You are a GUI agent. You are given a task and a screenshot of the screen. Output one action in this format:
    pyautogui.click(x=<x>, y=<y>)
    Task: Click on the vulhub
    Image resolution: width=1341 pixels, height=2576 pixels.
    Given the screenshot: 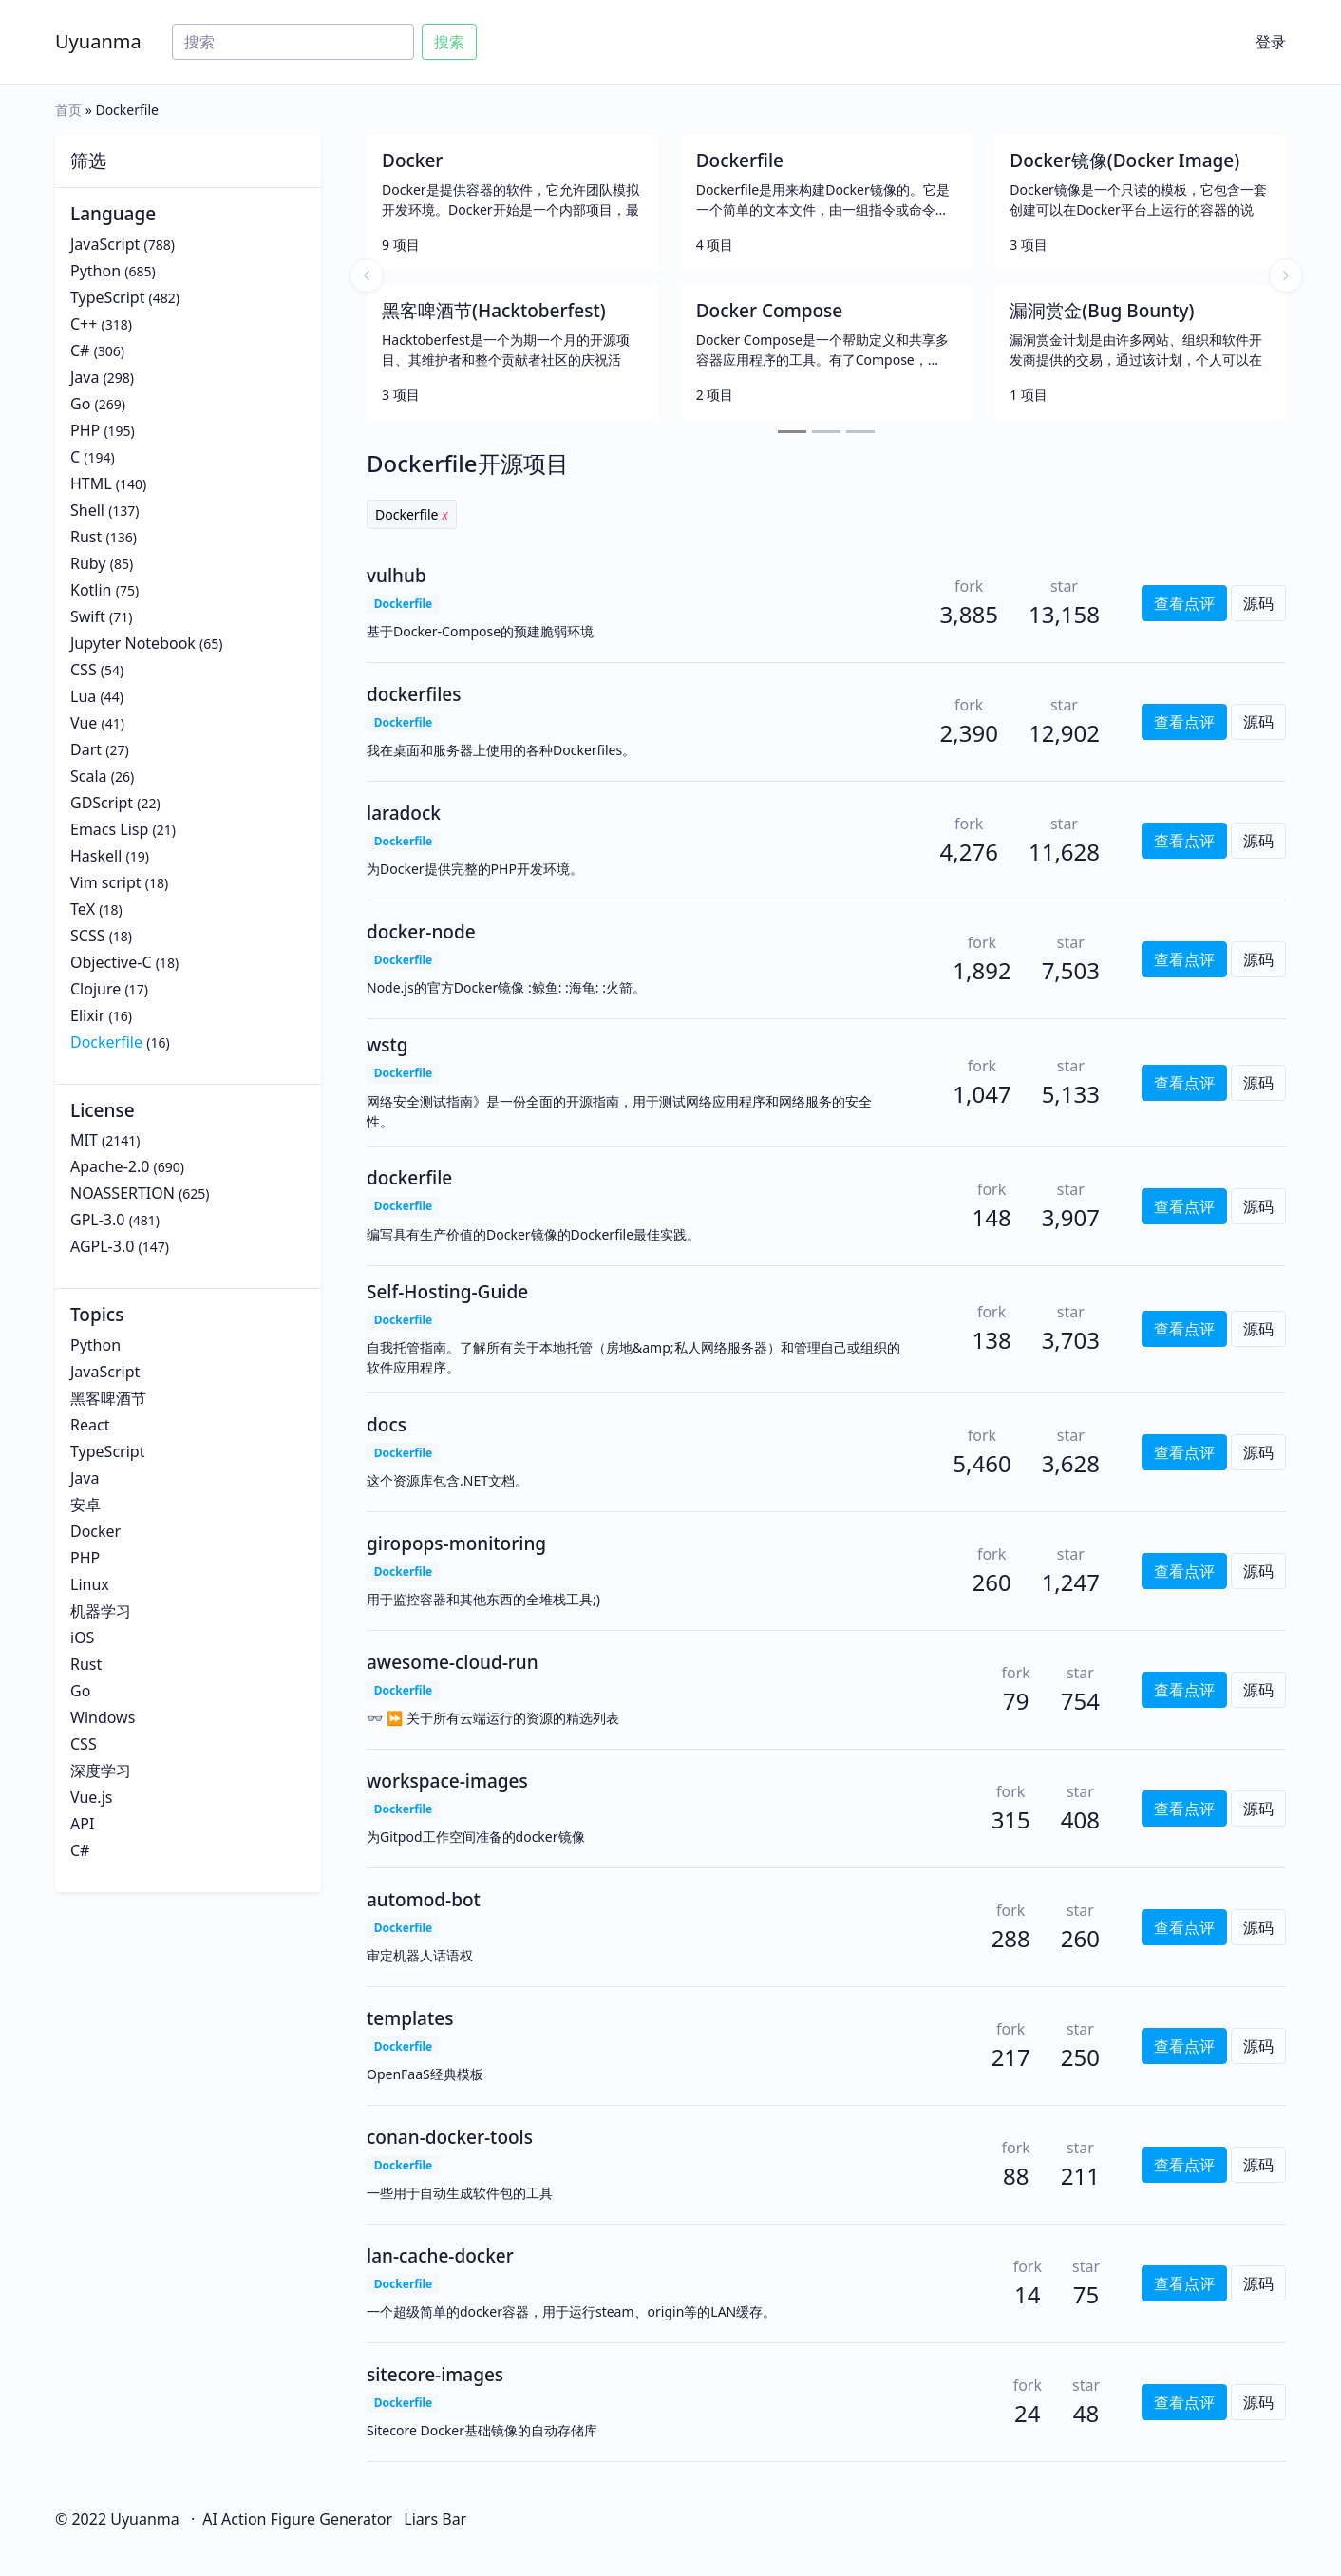 What is the action you would take?
    pyautogui.click(x=396, y=575)
    